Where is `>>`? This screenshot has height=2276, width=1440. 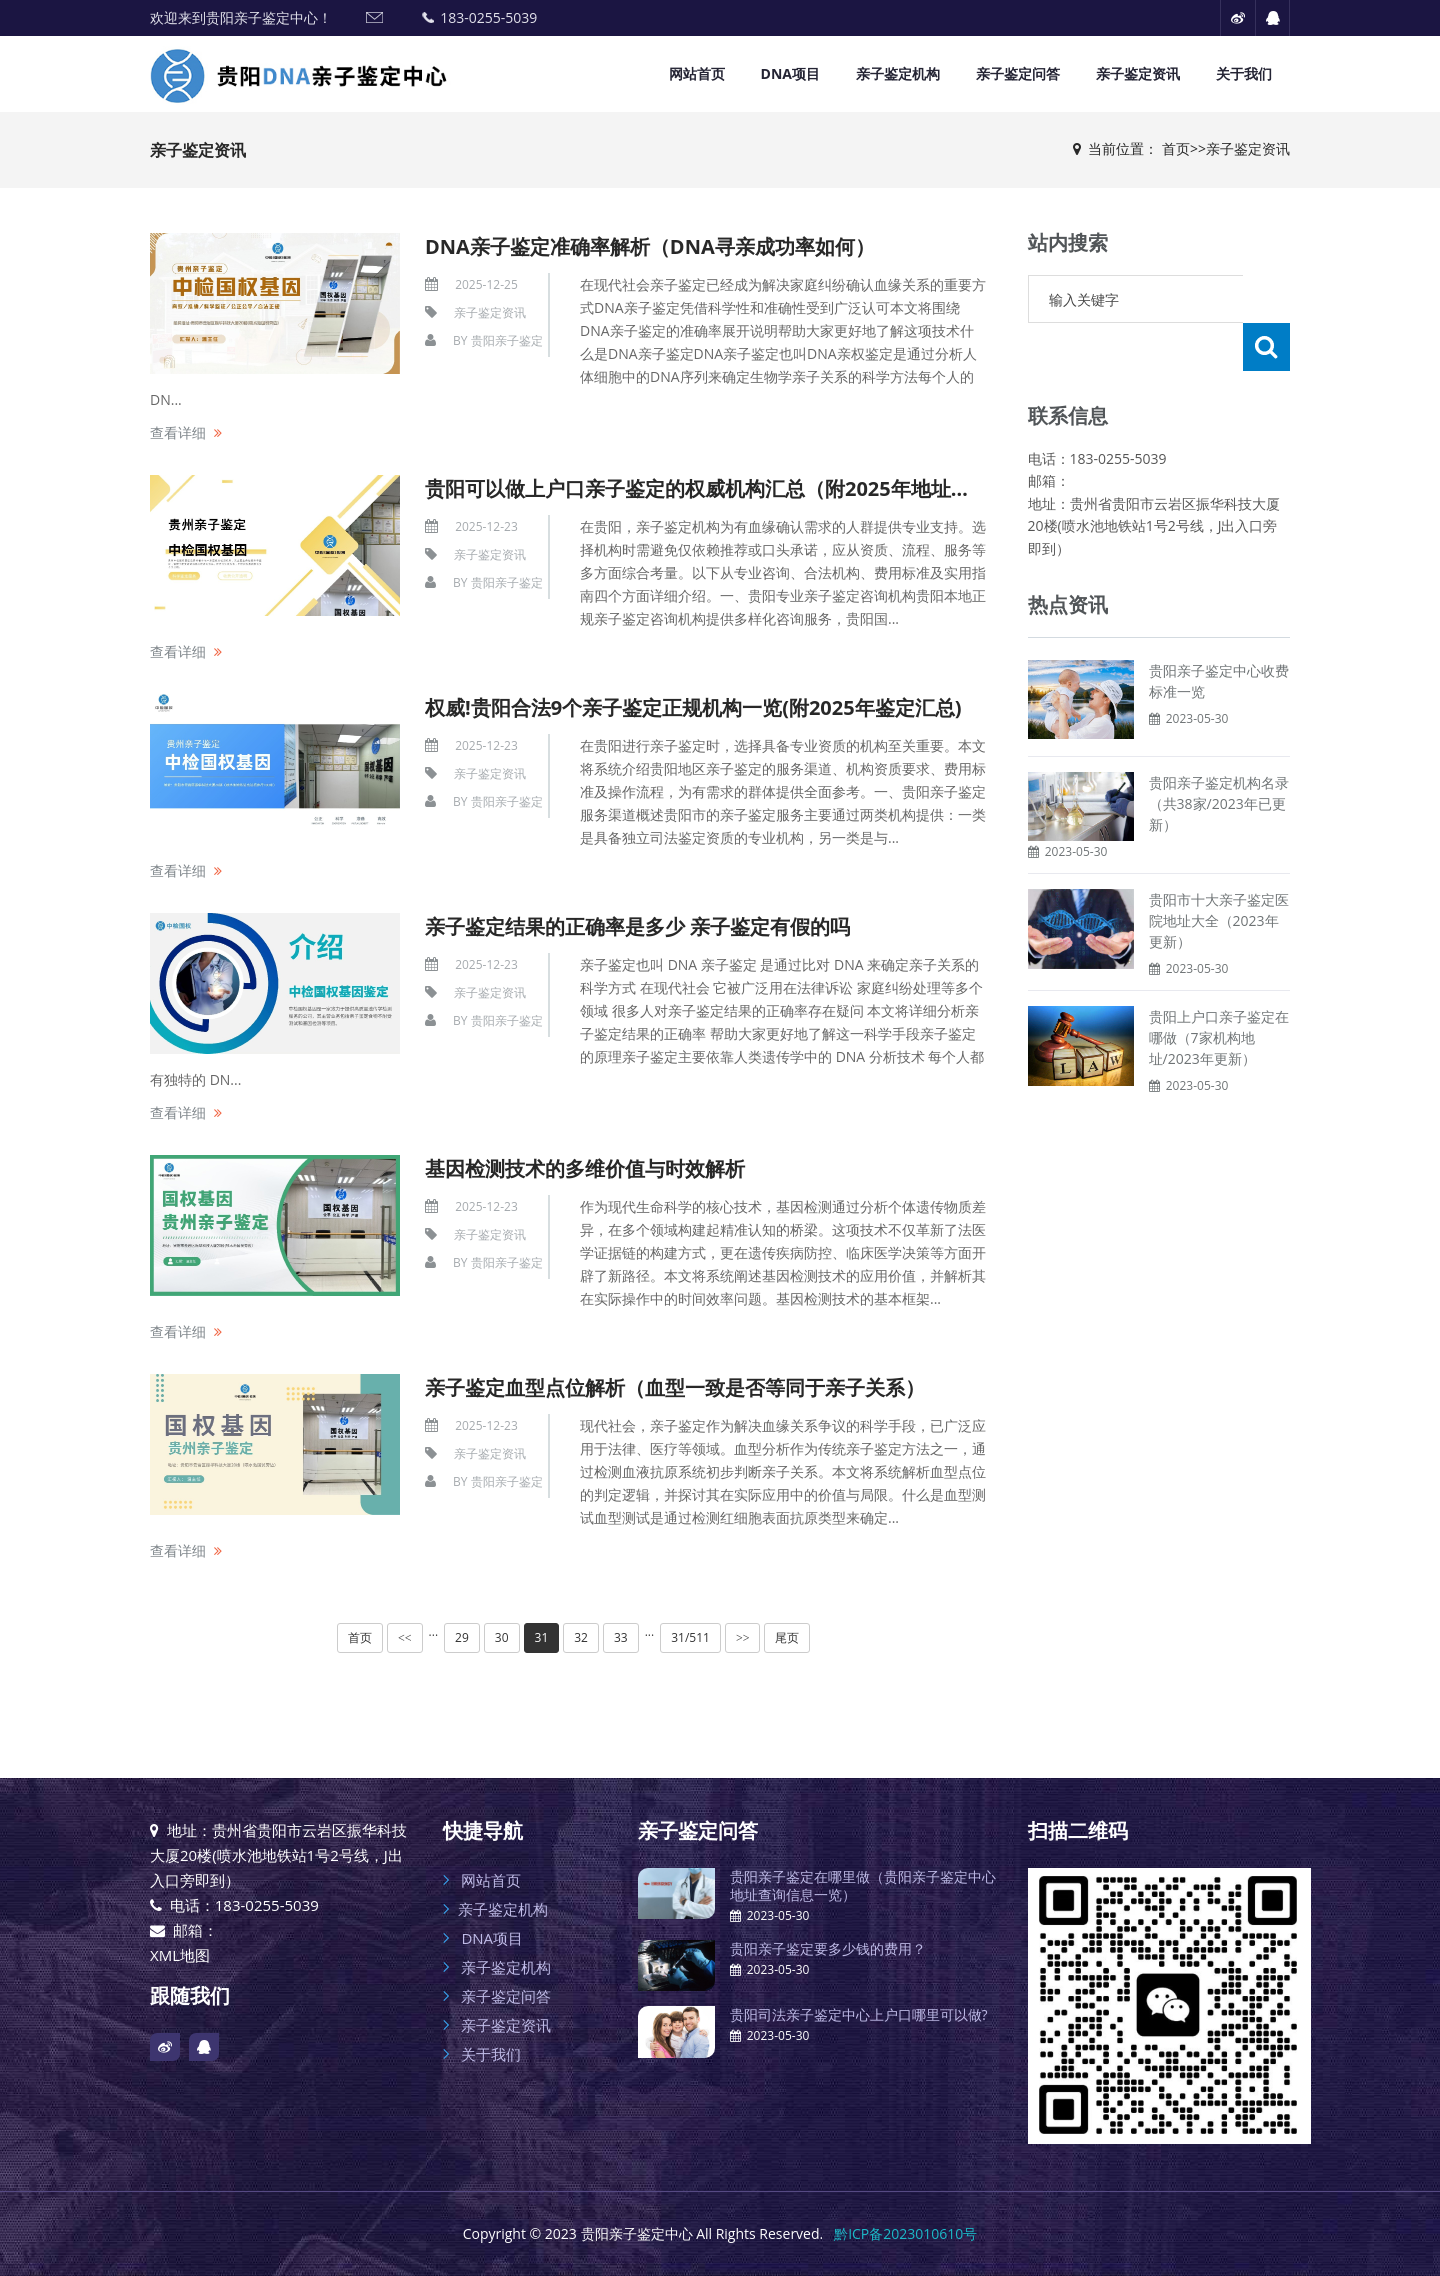
>> is located at coordinates (743, 1638).